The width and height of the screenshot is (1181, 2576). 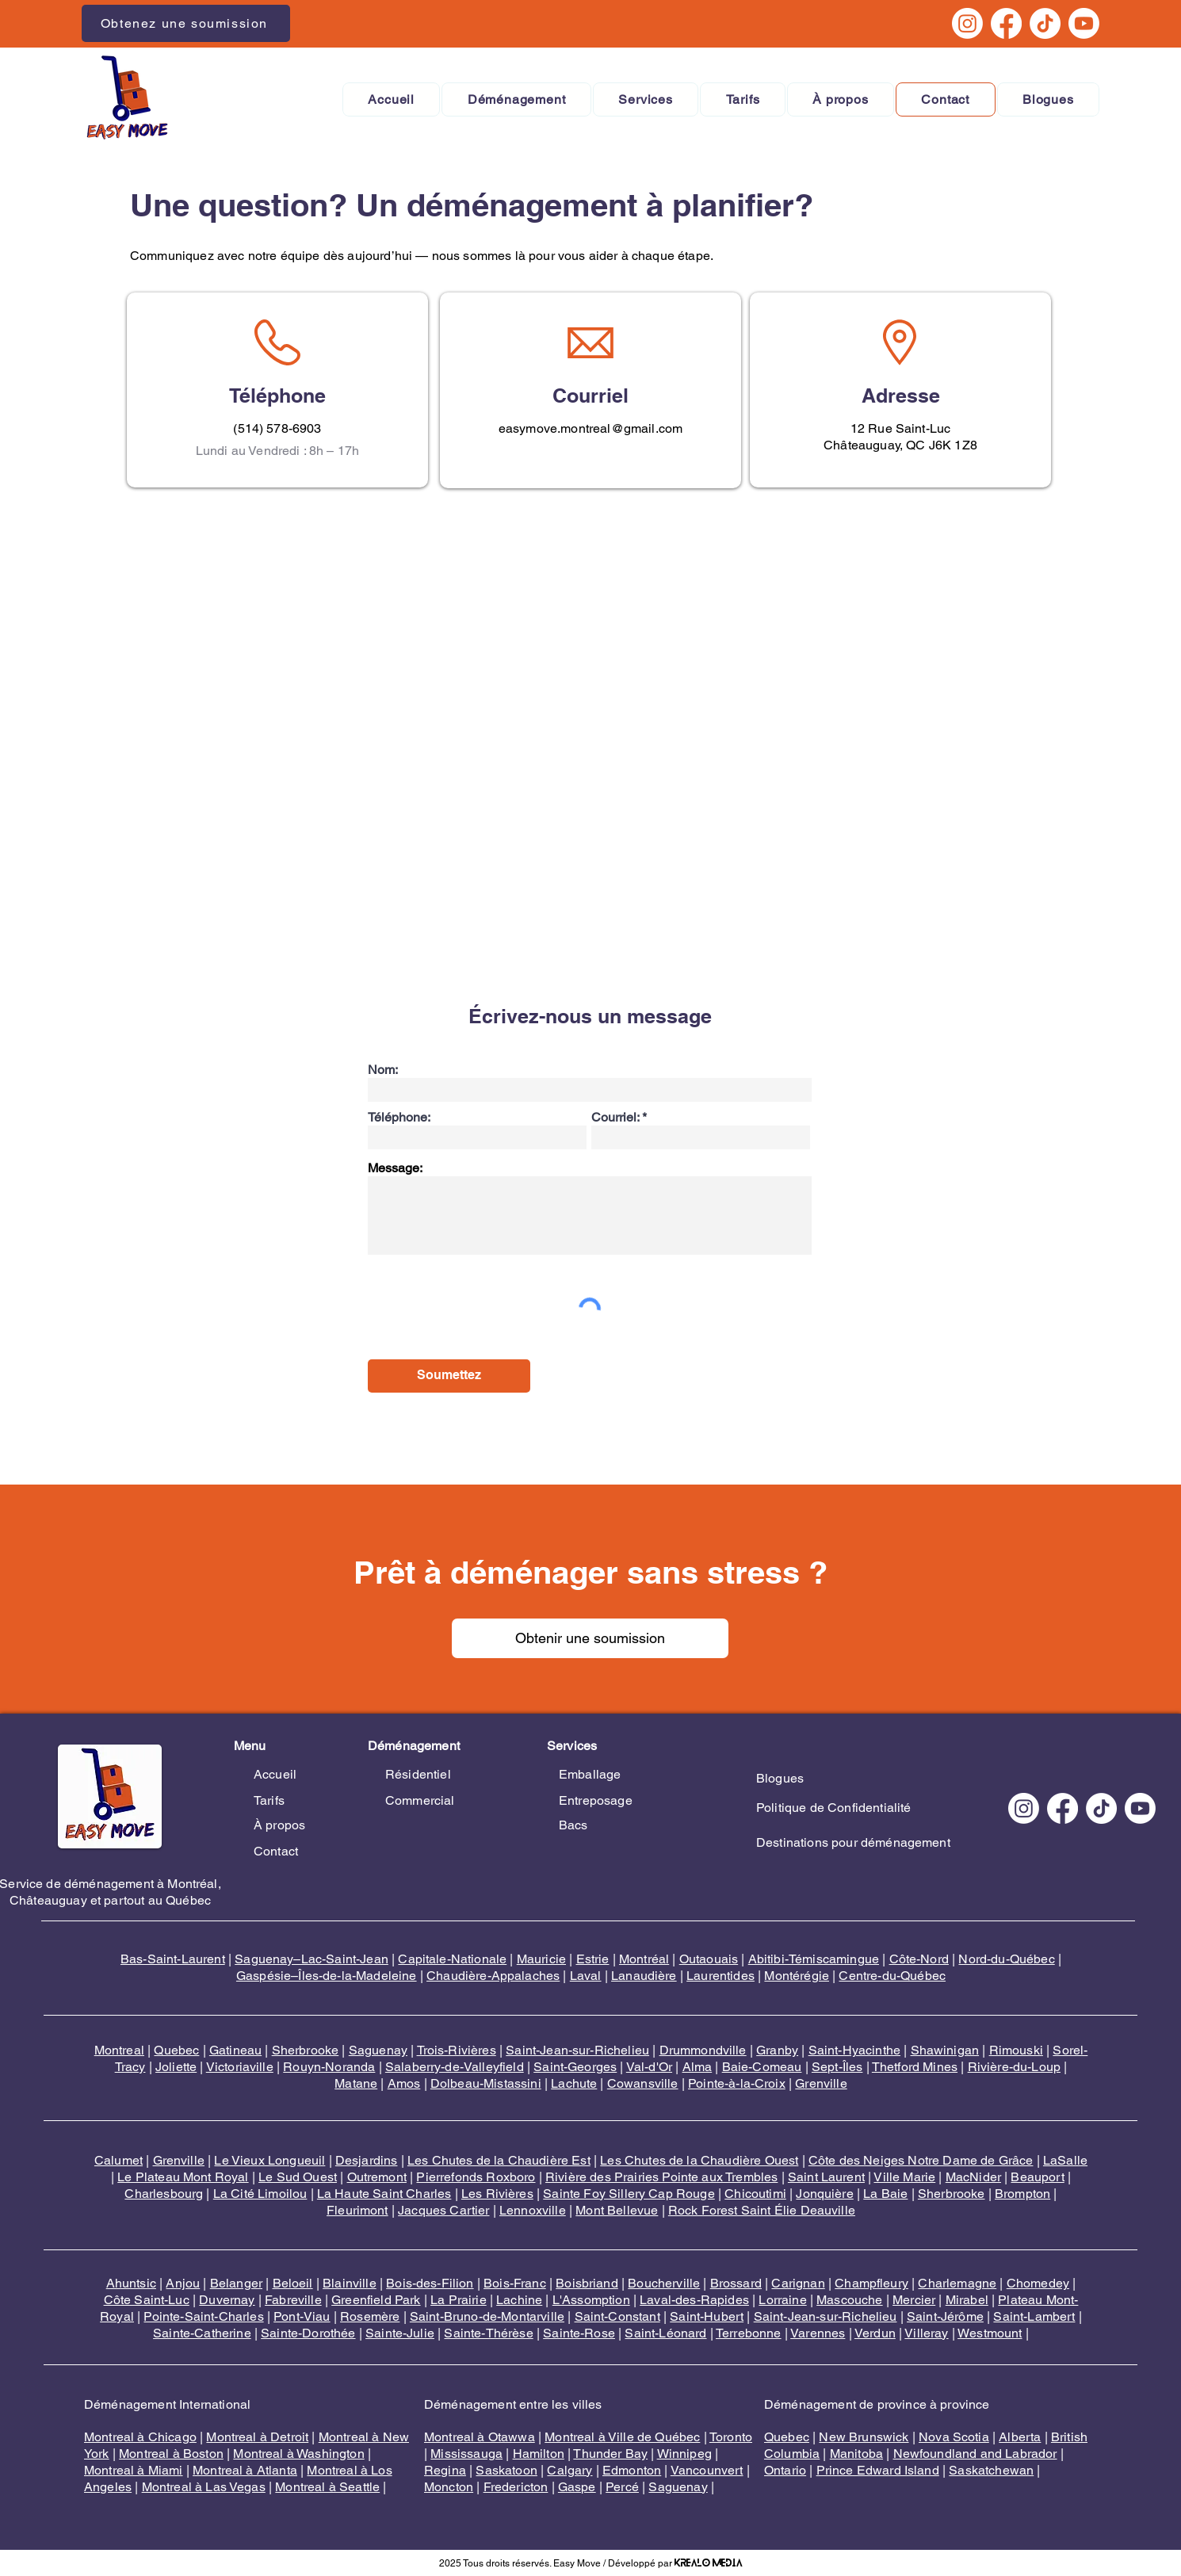 What do you see at coordinates (445, 2470) in the screenshot?
I see `Regina` at bounding box center [445, 2470].